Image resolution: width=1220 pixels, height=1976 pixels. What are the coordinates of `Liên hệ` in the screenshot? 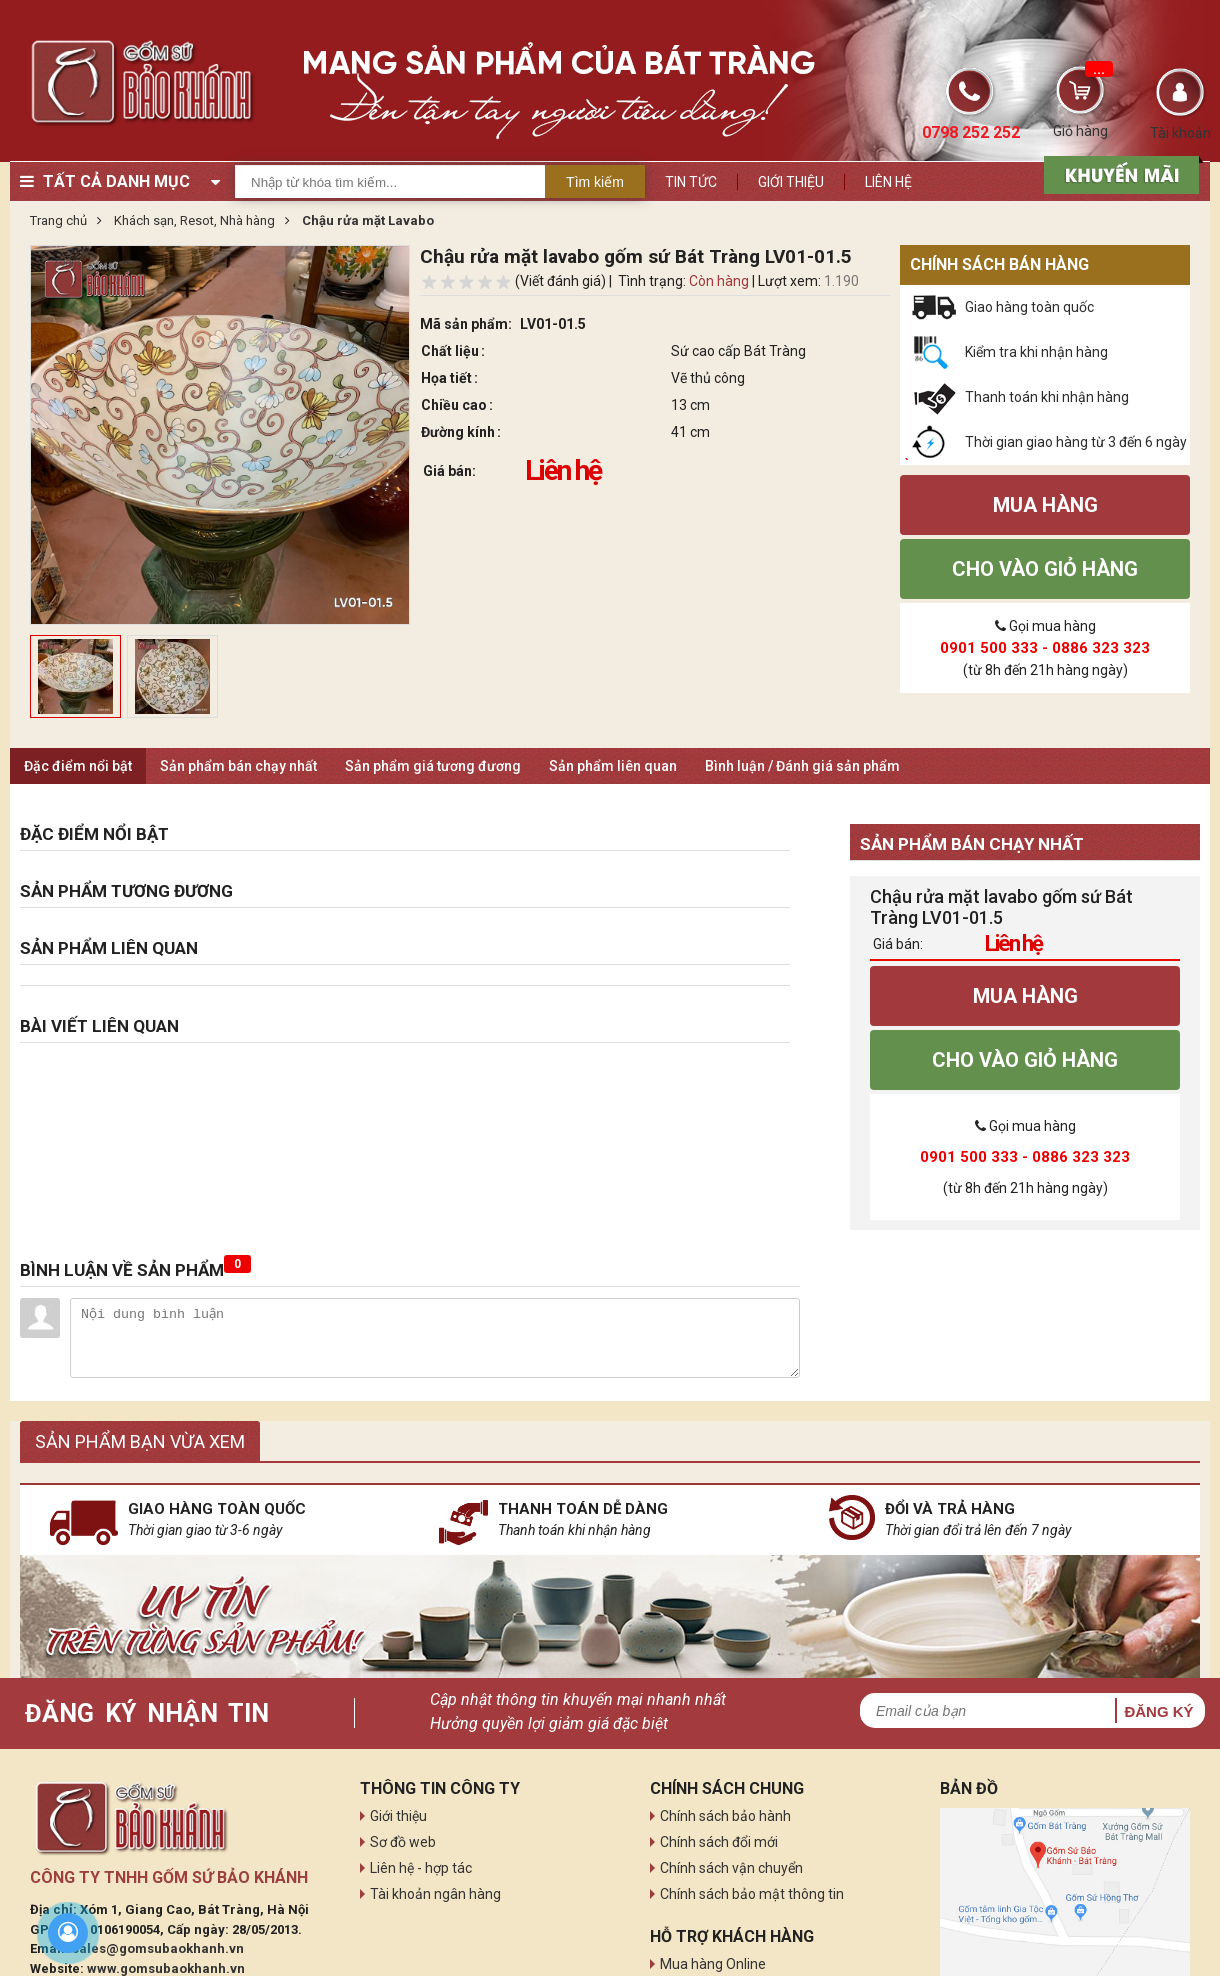 It's located at (888, 182).